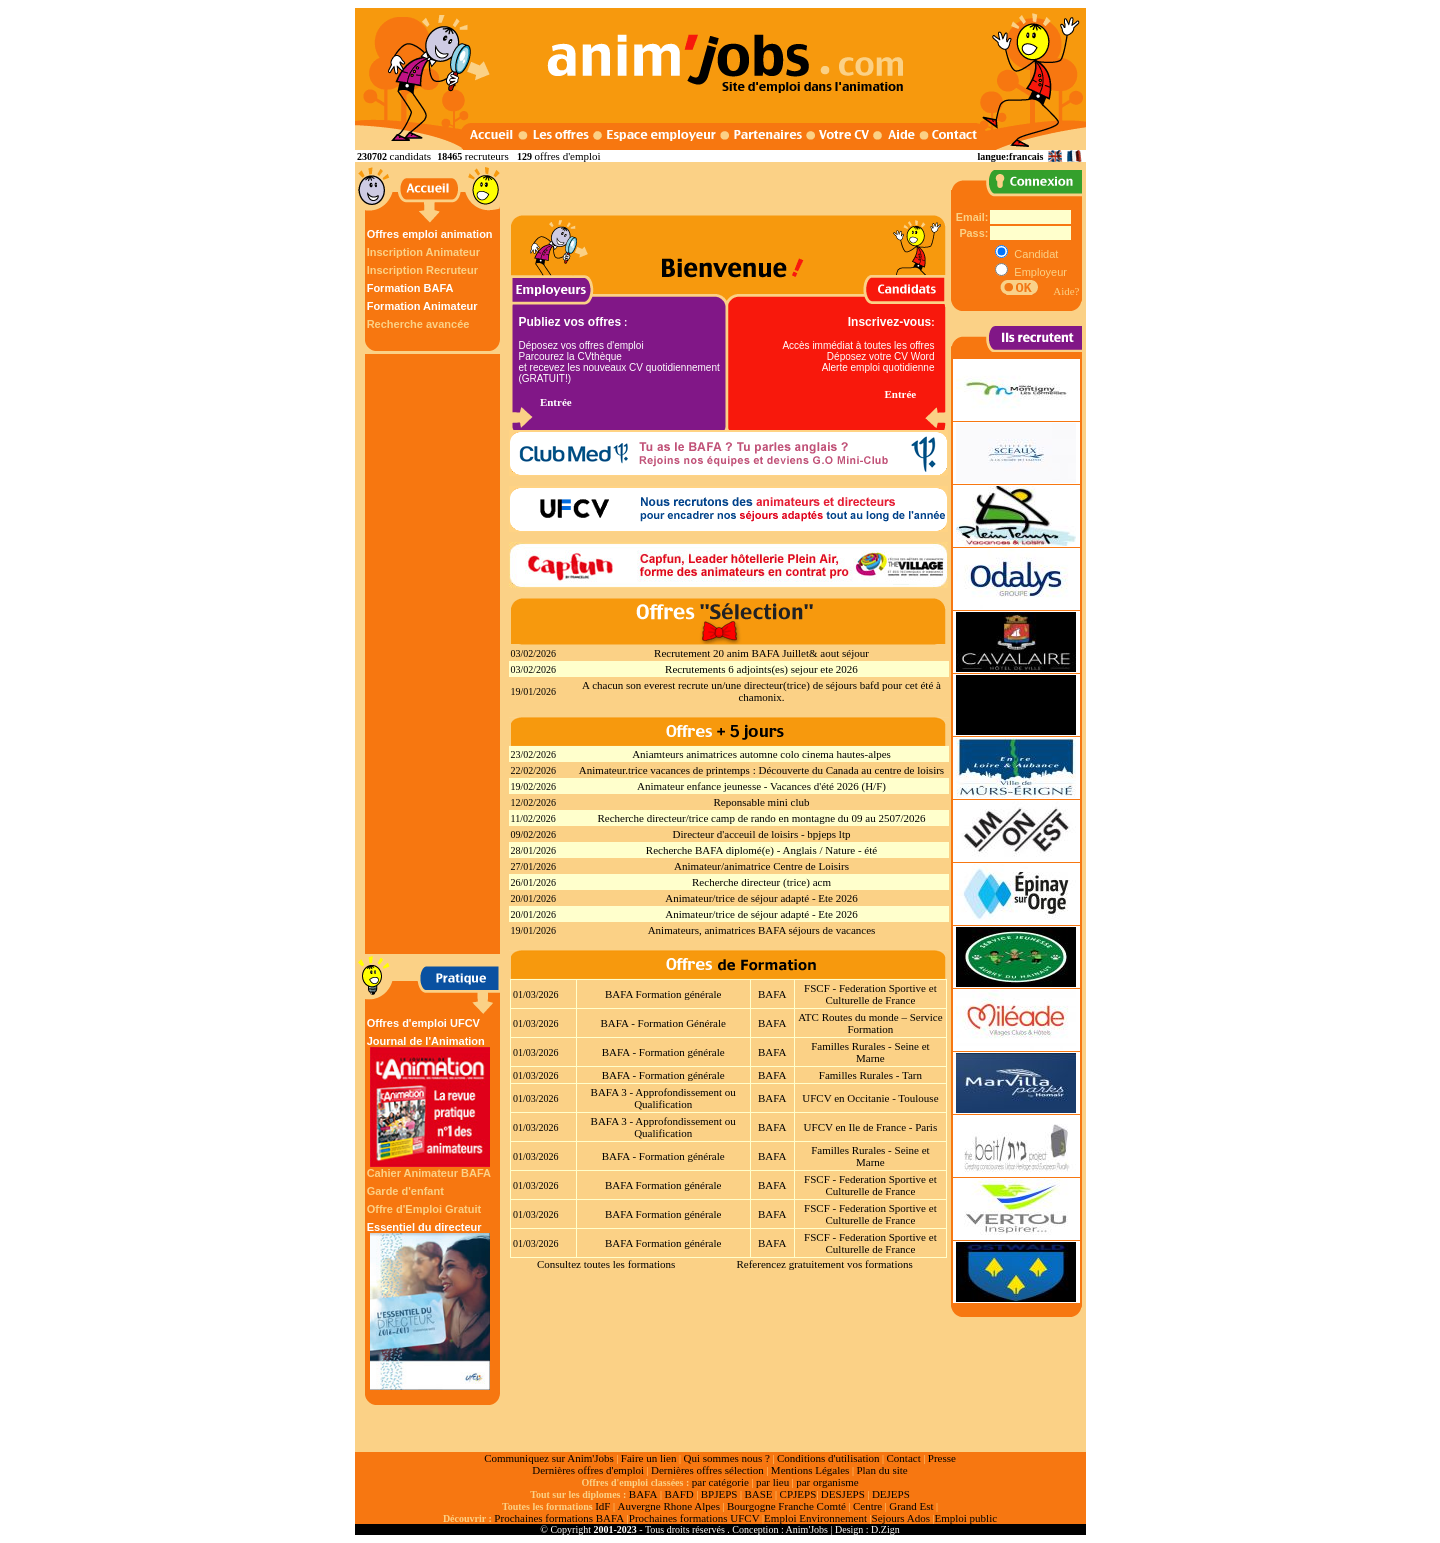 The width and height of the screenshot is (1440, 1543). Describe the element at coordinates (663, 1098) in the screenshot. I see `BAFA 3 - Approfondissement ou Qualification` at that location.